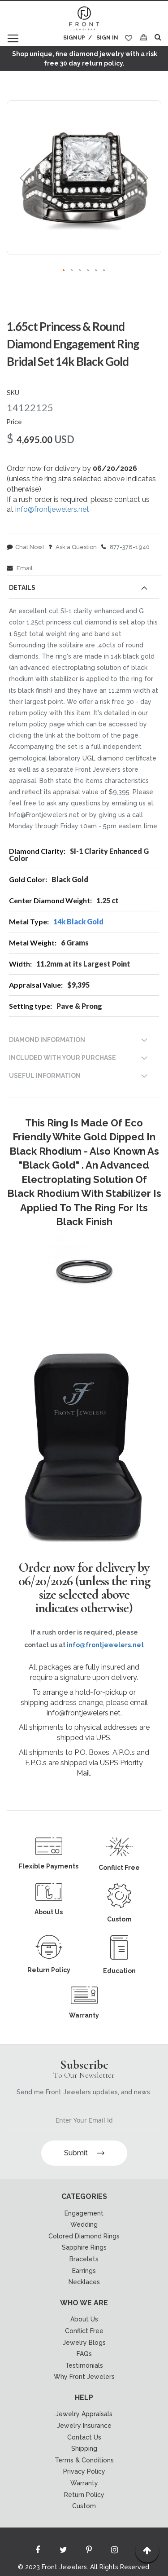  What do you see at coordinates (84, 2376) in the screenshot?
I see `Why Front Jewelers` at bounding box center [84, 2376].